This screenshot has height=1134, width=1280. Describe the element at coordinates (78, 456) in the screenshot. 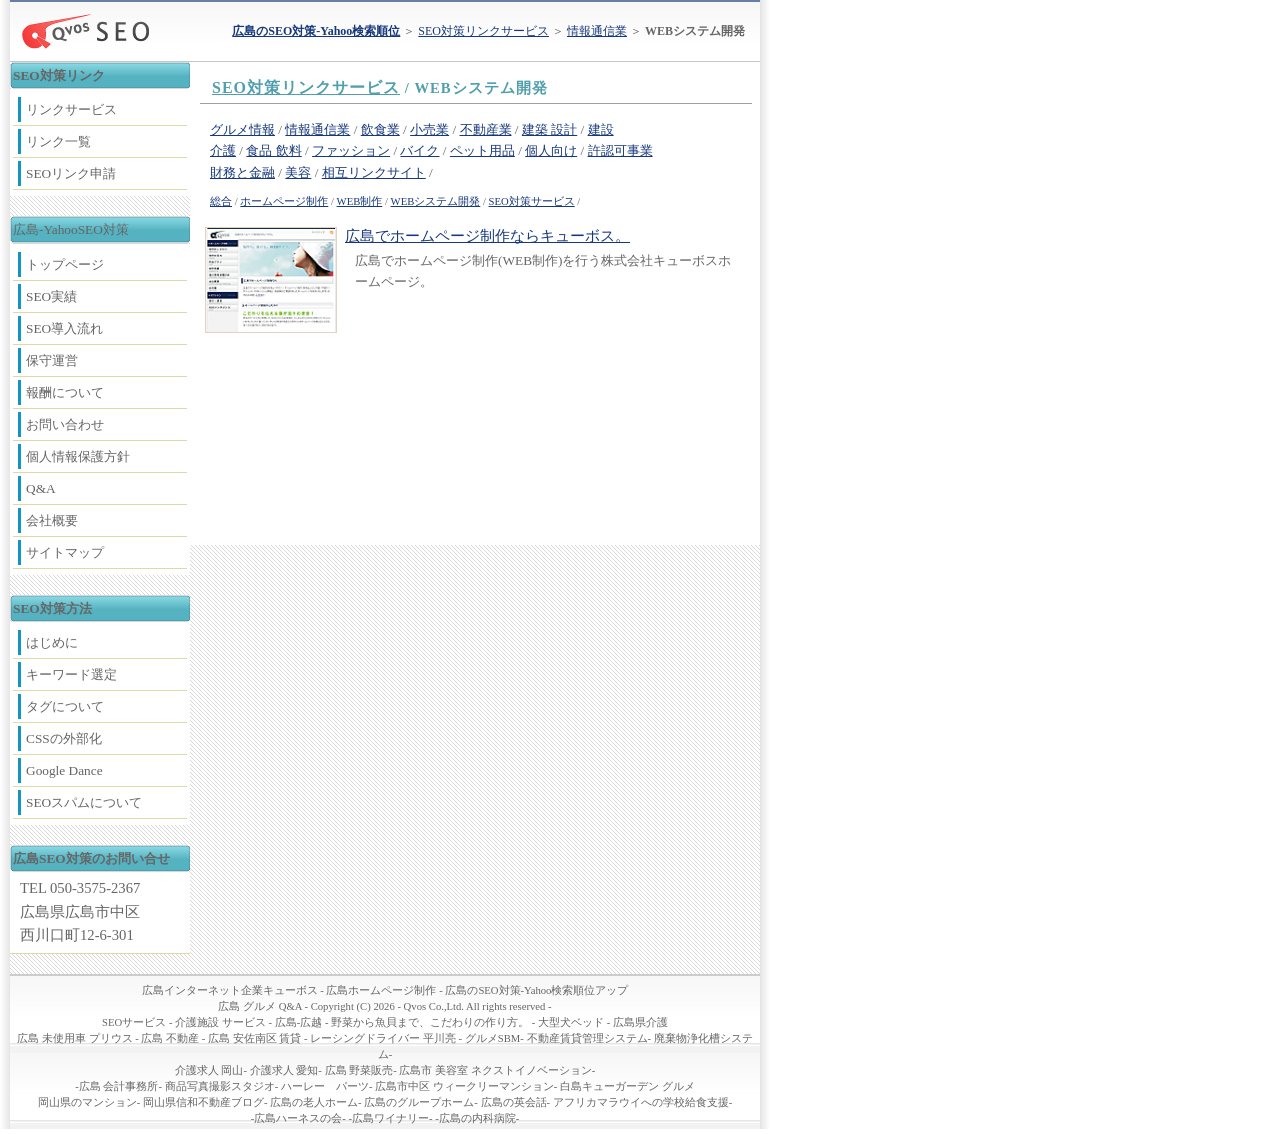

I see `個人情報保護方針` at that location.